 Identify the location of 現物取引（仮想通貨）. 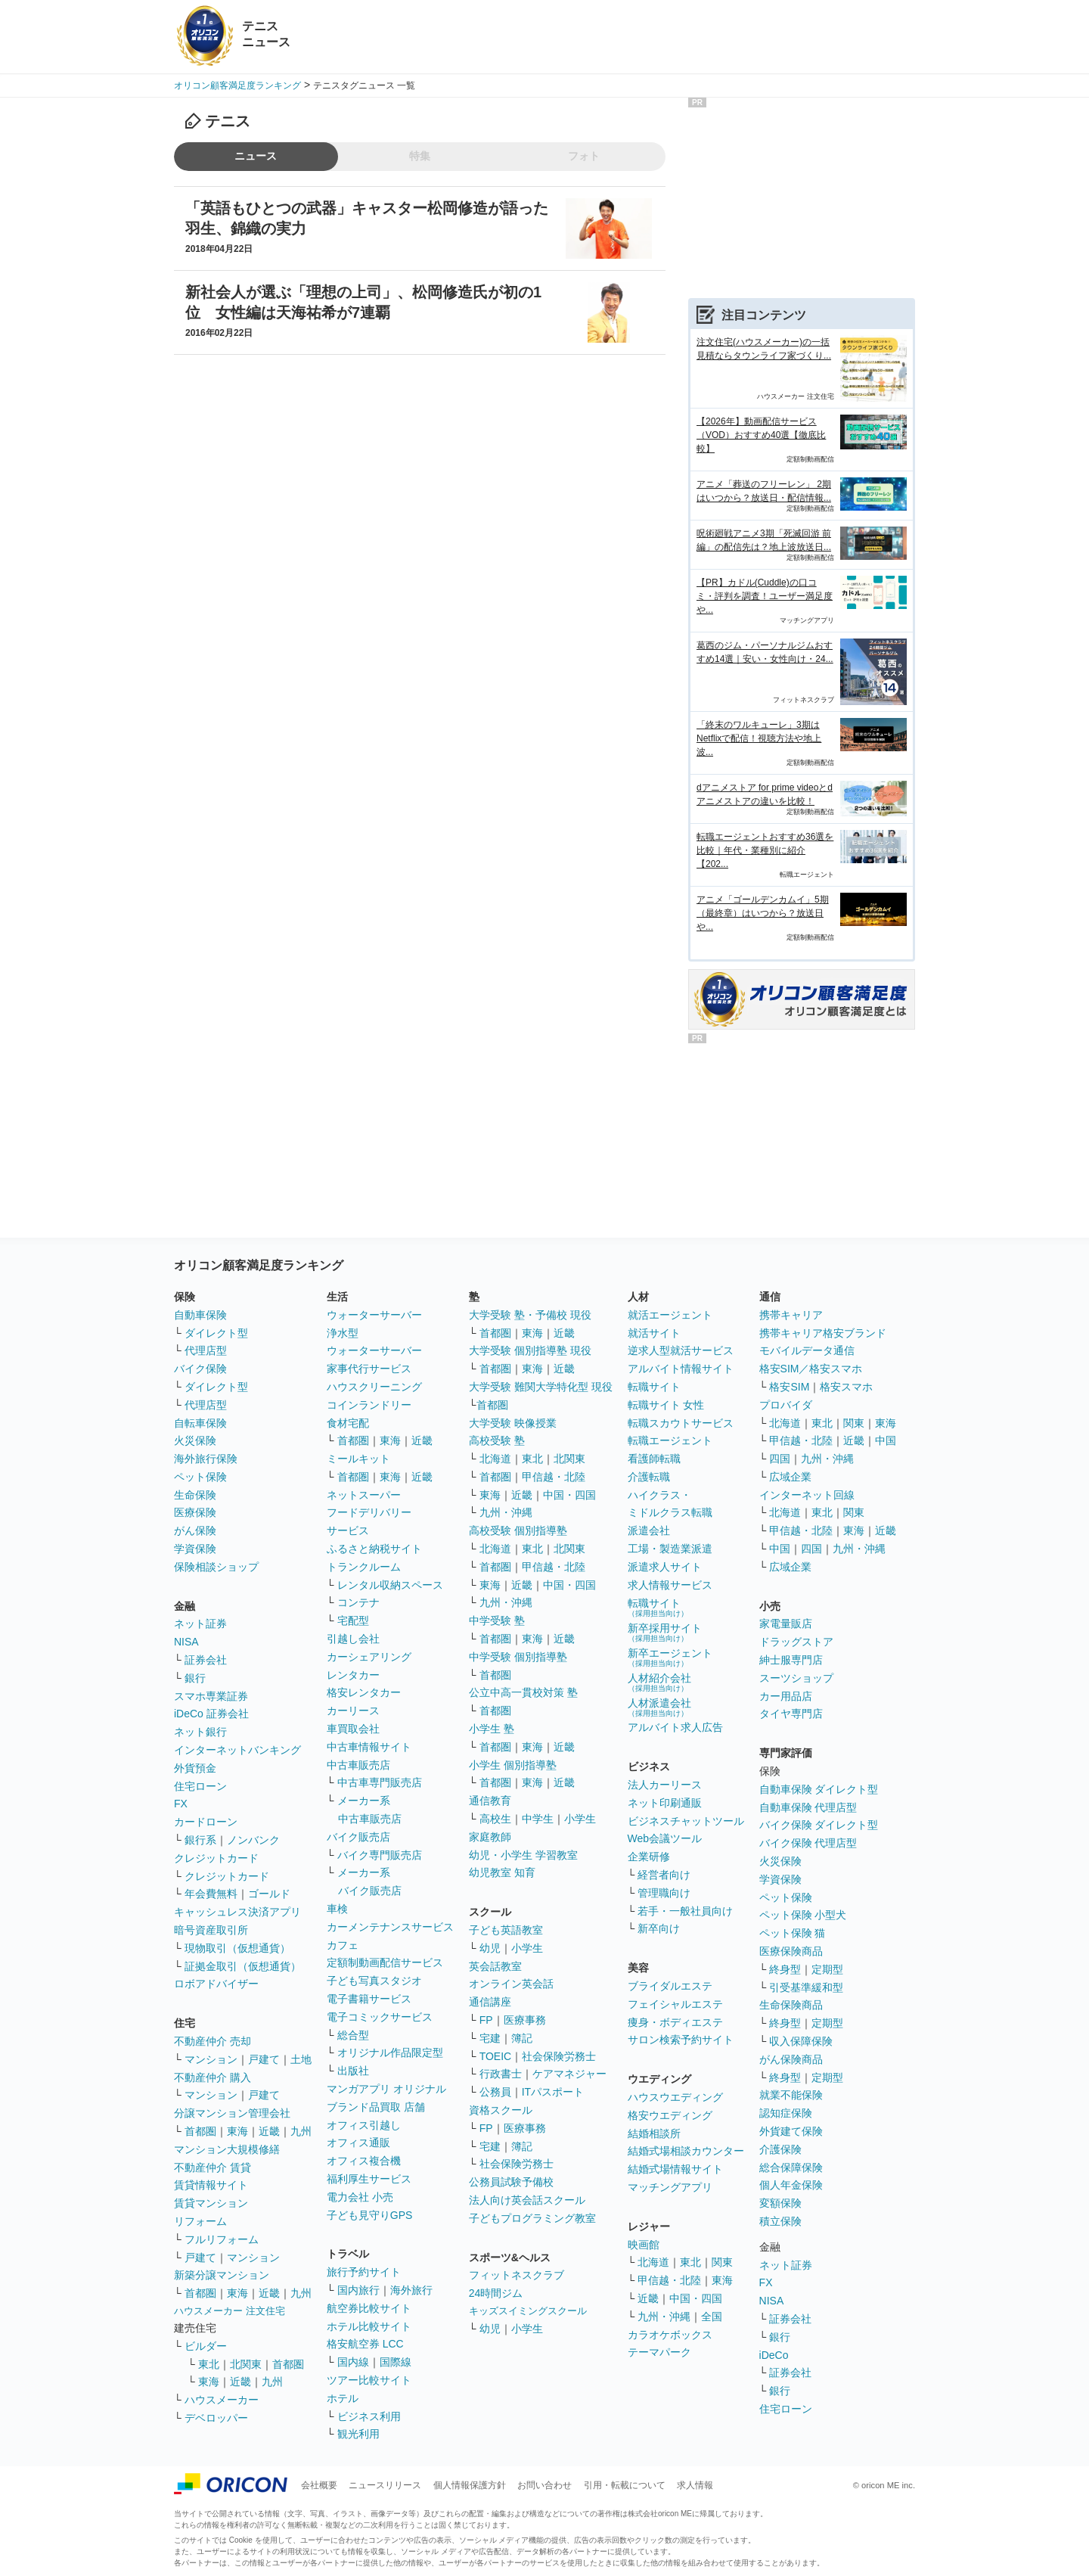
(237, 1948).